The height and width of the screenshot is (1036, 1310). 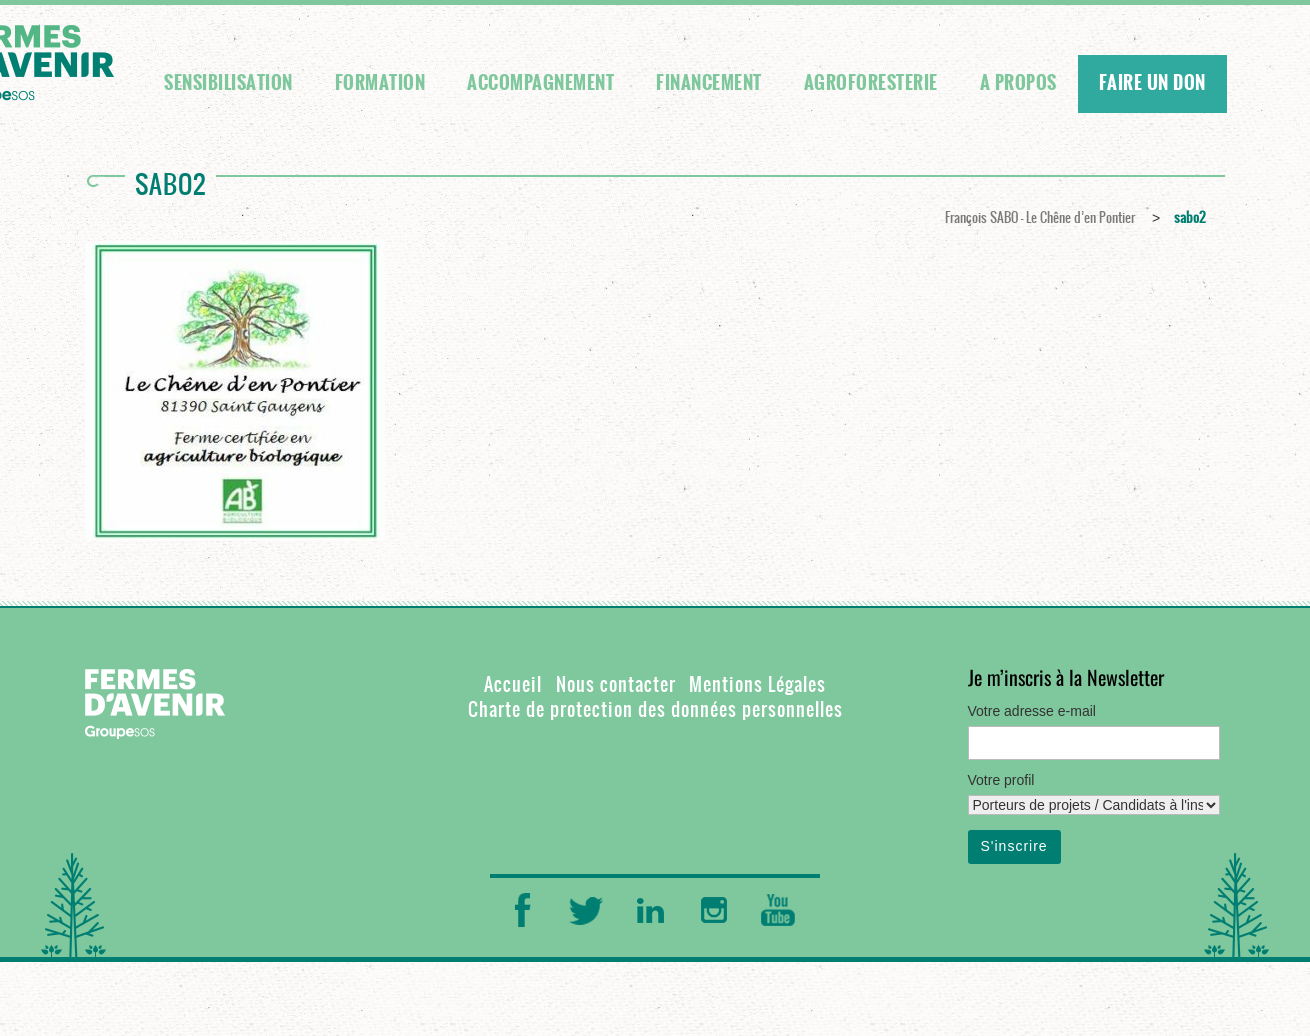 What do you see at coordinates (757, 684) in the screenshot?
I see `Mentions Légales` at bounding box center [757, 684].